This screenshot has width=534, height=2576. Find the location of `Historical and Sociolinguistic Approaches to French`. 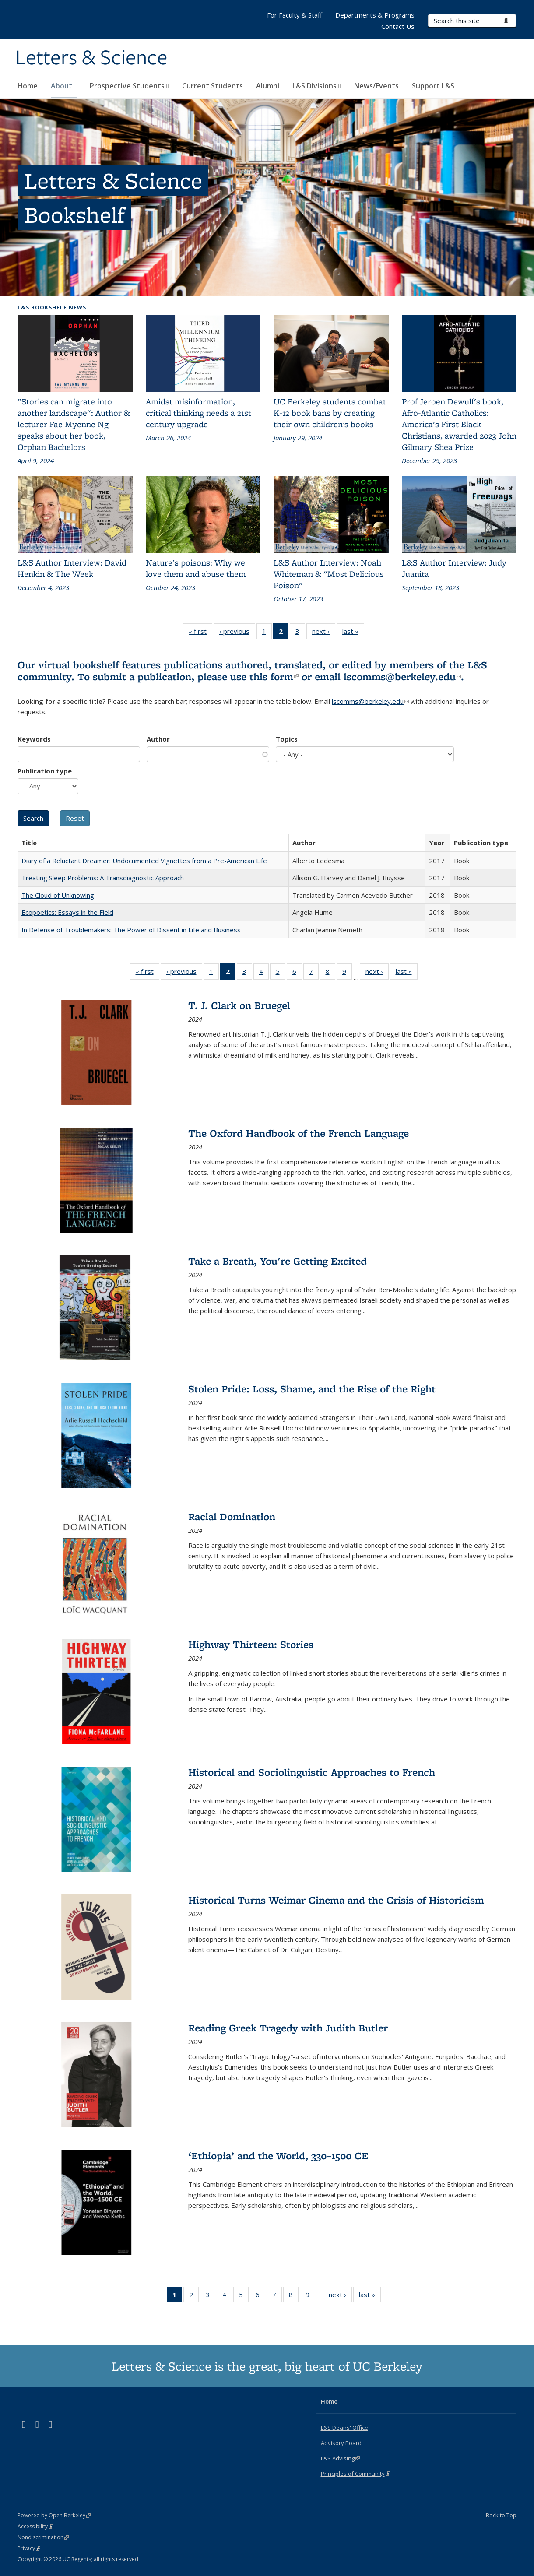

Historical and Sociolinguistic Approaches to French is located at coordinates (311, 1772).